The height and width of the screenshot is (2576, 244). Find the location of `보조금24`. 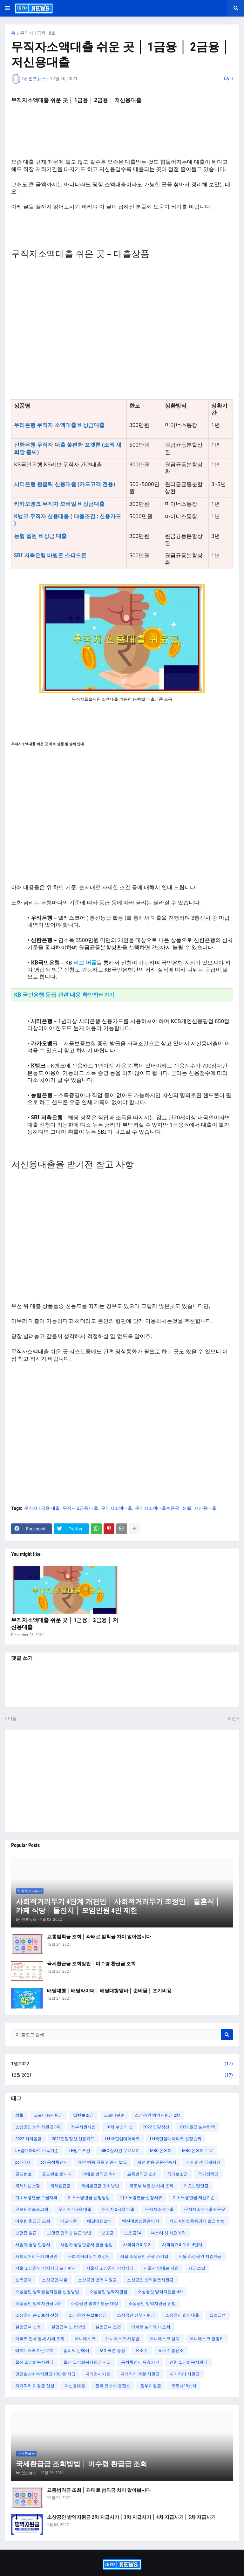

보조금24 is located at coordinates (132, 2232).